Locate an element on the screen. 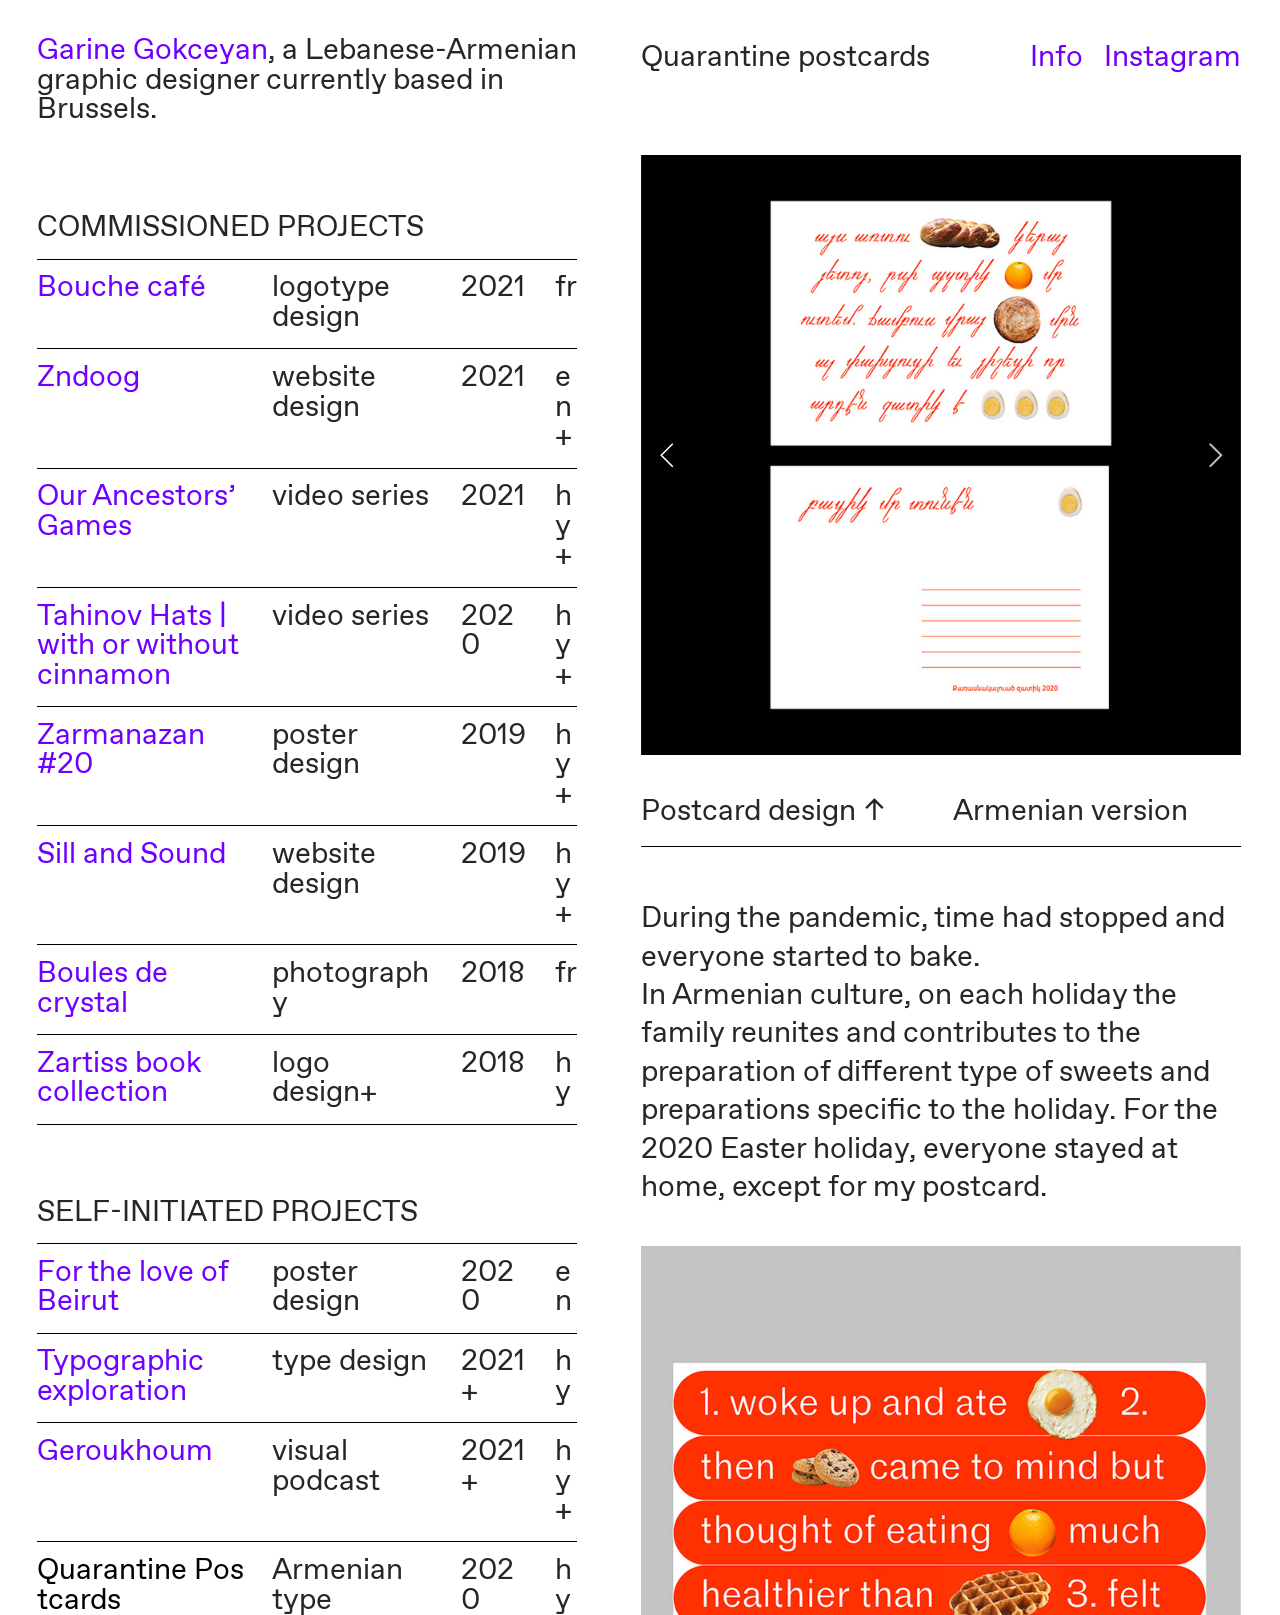 Image resolution: width=1280 pixels, height=1615 pixels. Info is located at coordinates (1056, 58).